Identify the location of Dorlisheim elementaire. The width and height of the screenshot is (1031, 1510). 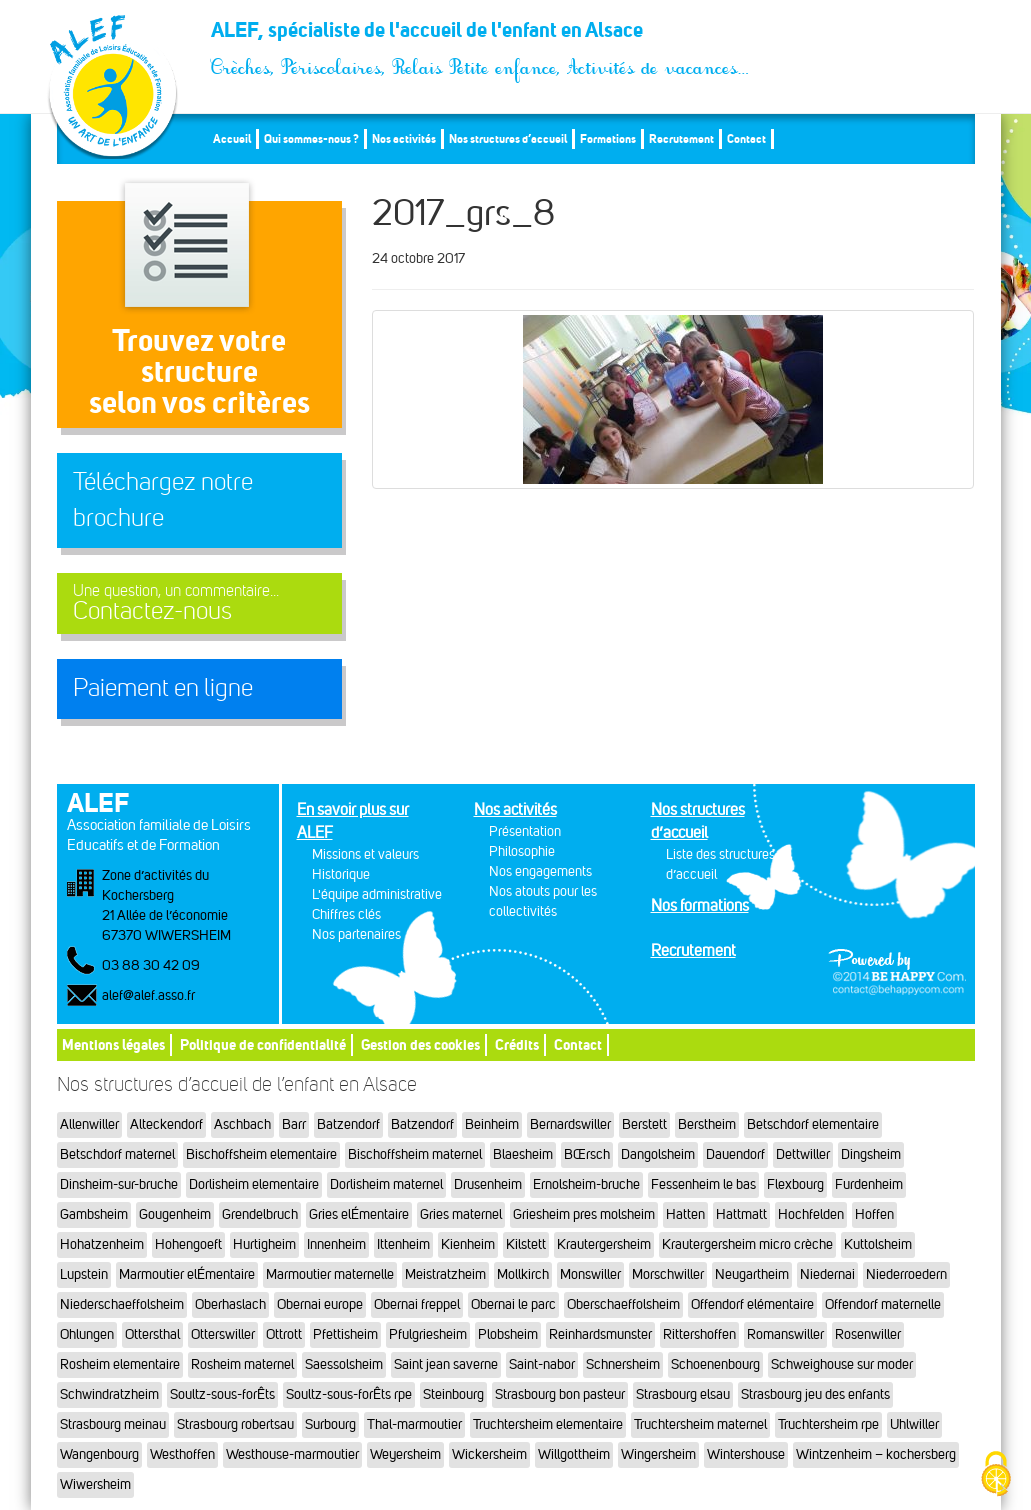
(254, 1184).